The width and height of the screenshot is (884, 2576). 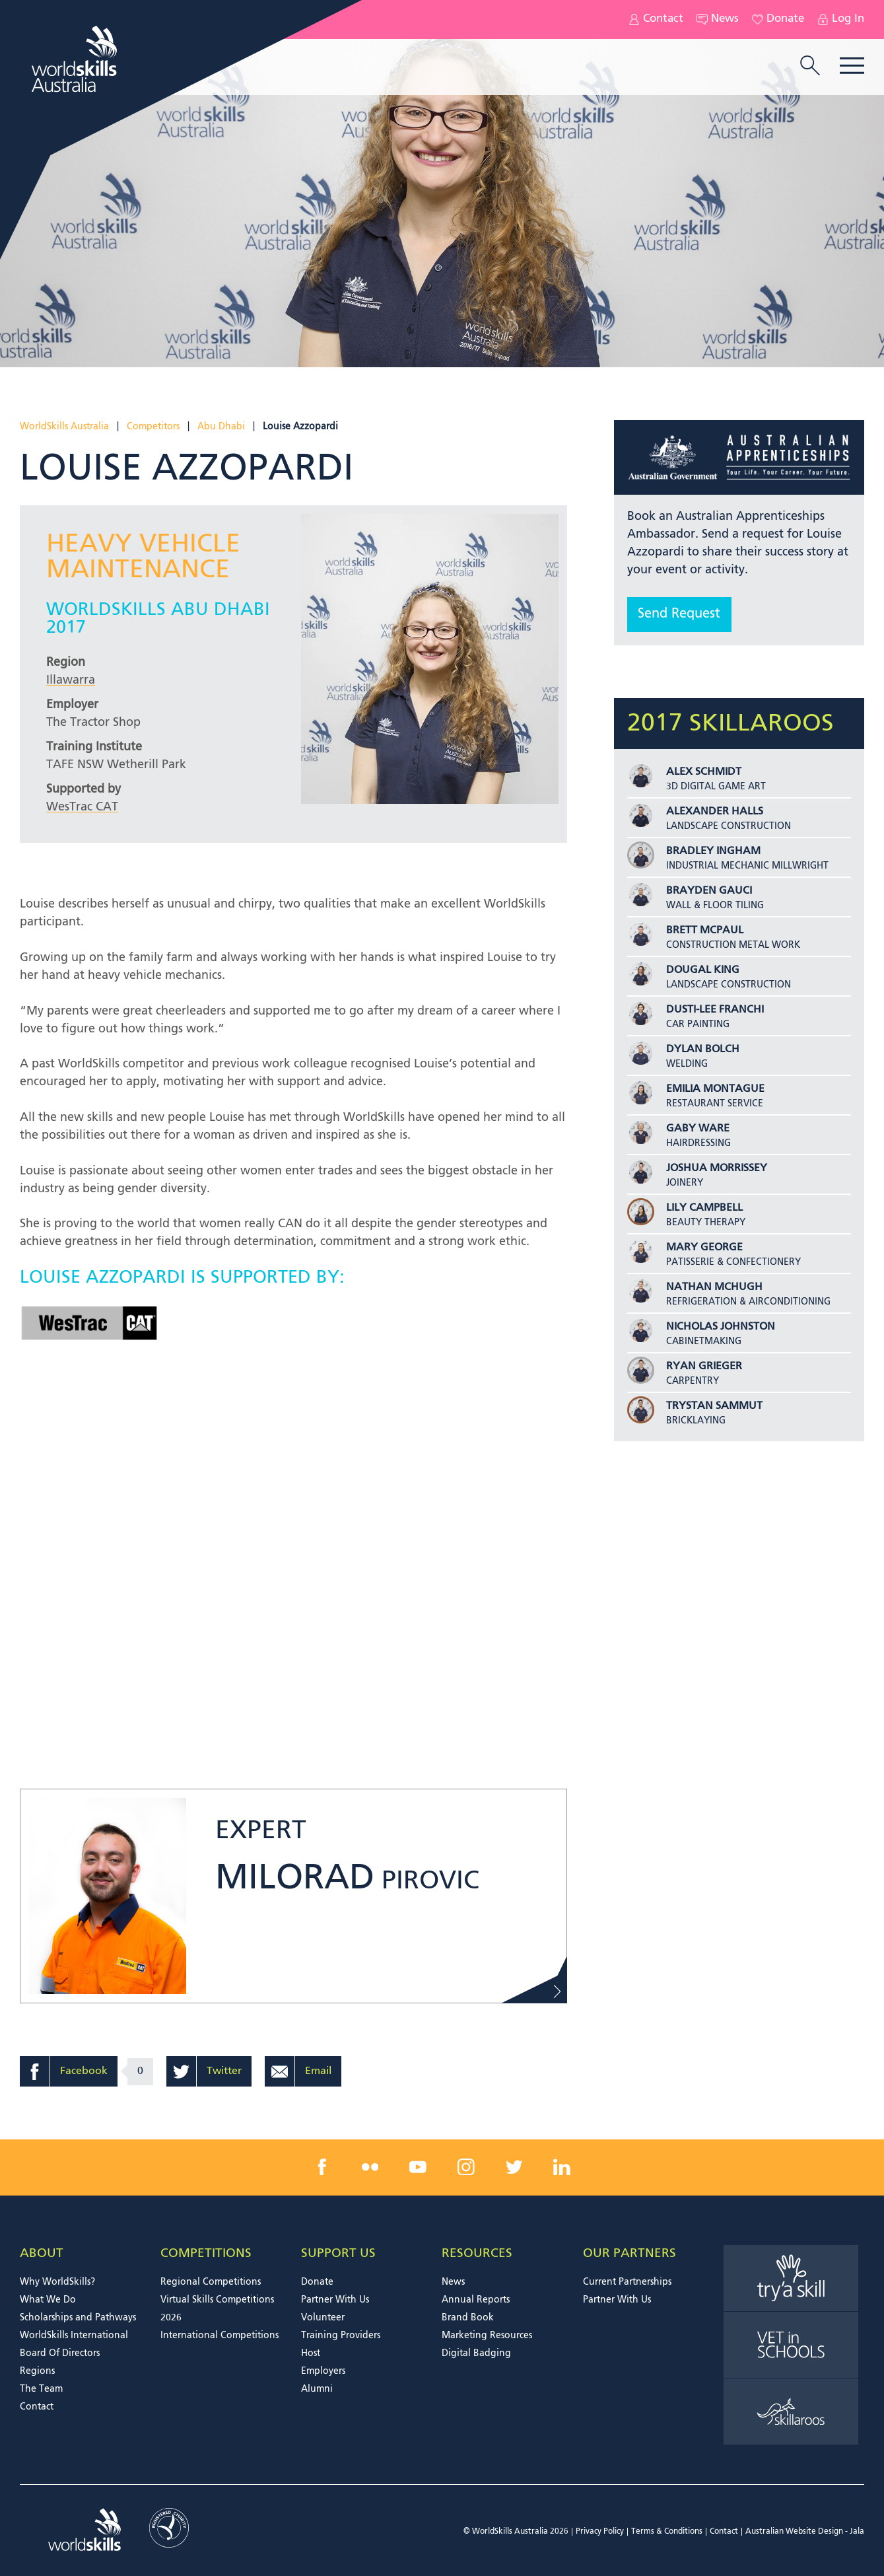 I want to click on [flickr link], so click(x=370, y=2167).